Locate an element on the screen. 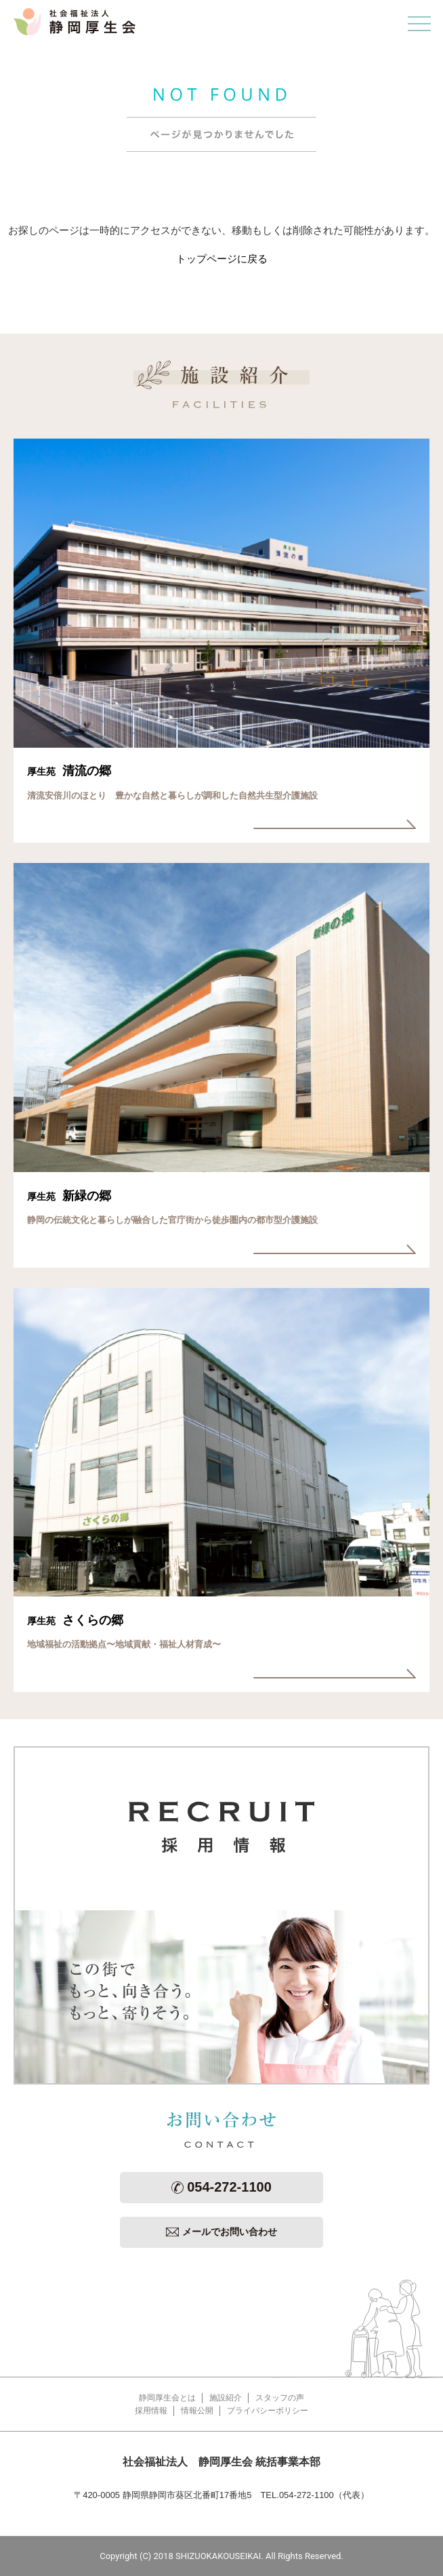  054-272-1100 is located at coordinates (221, 2186).